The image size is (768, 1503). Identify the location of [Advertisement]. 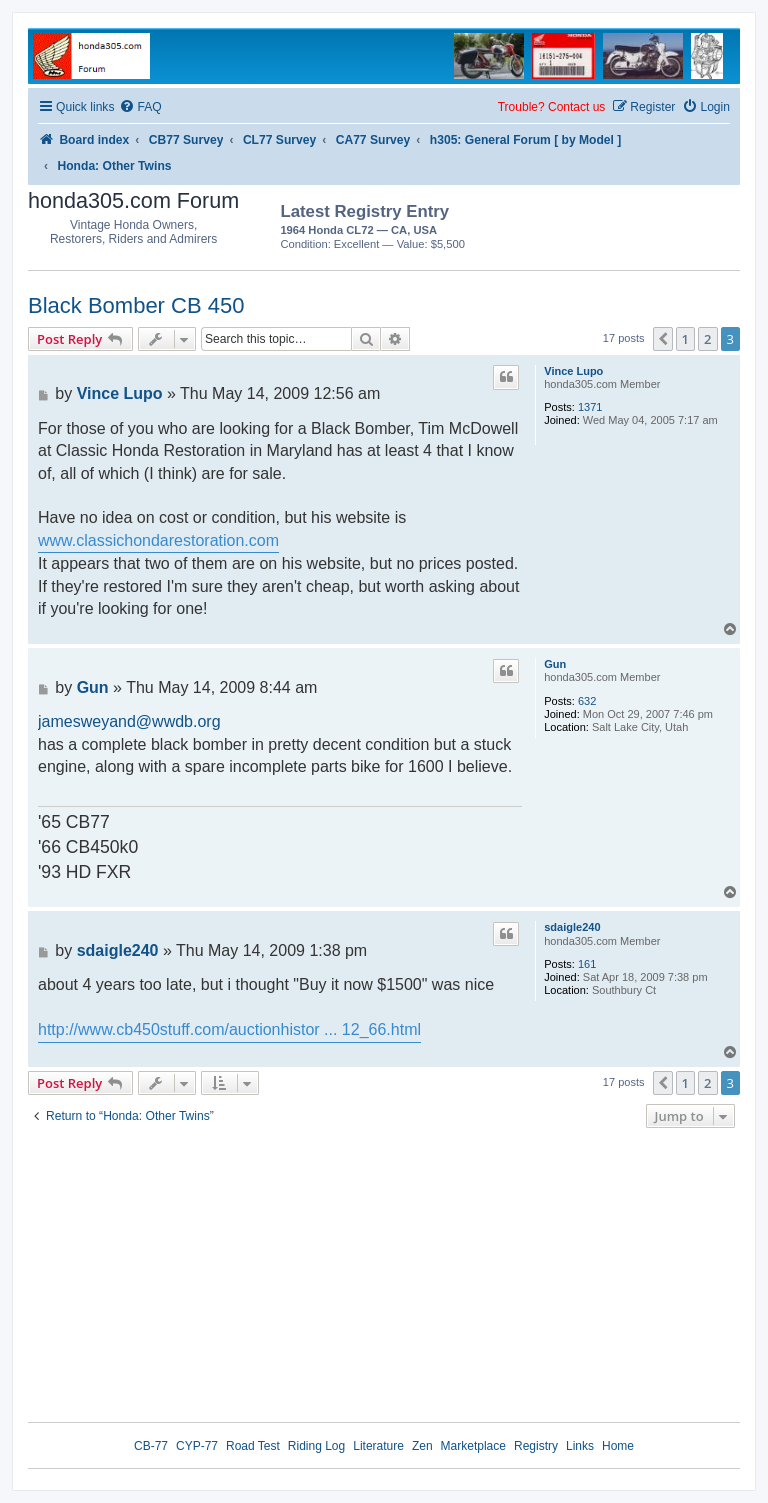
(623, 224).